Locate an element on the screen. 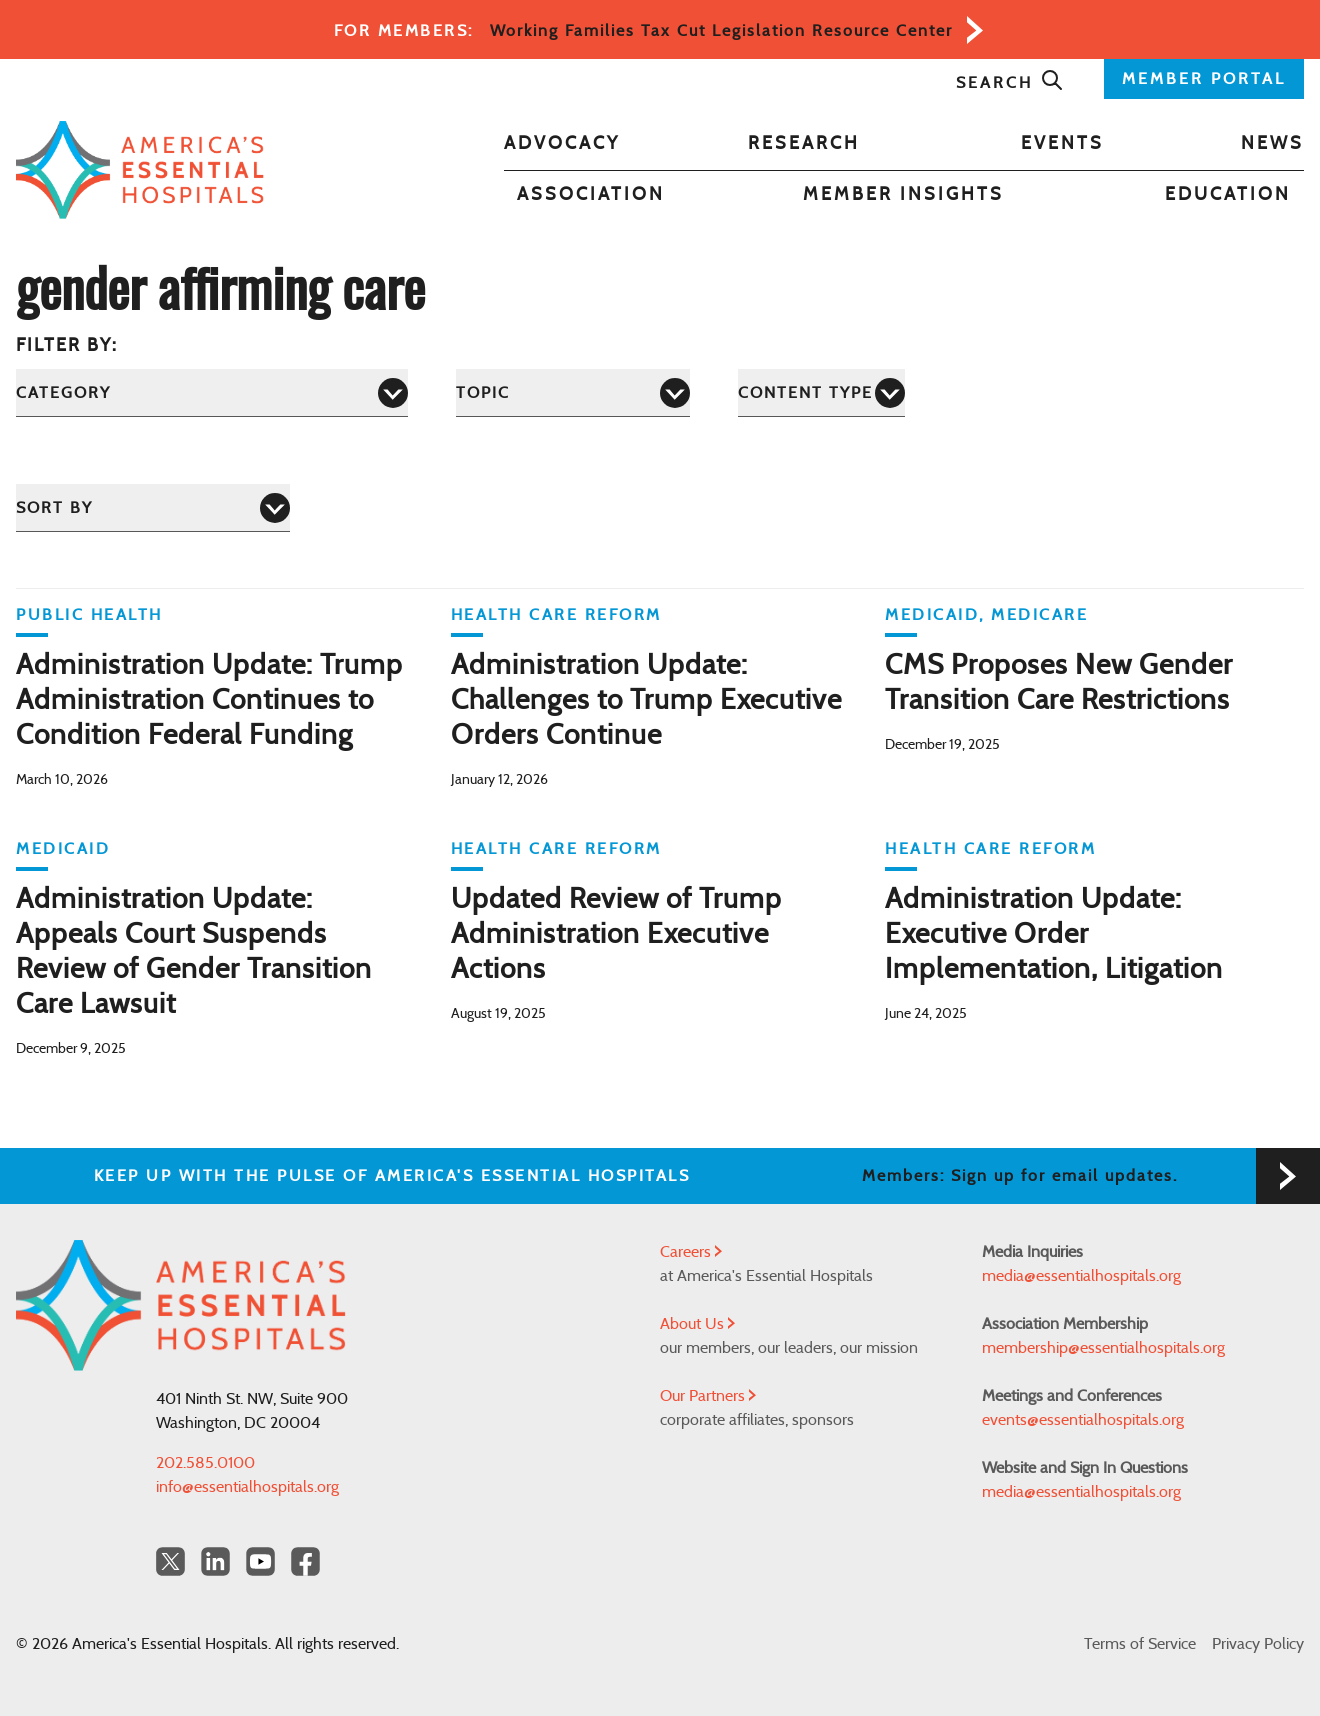  202.585.0100 is located at coordinates (205, 1463).